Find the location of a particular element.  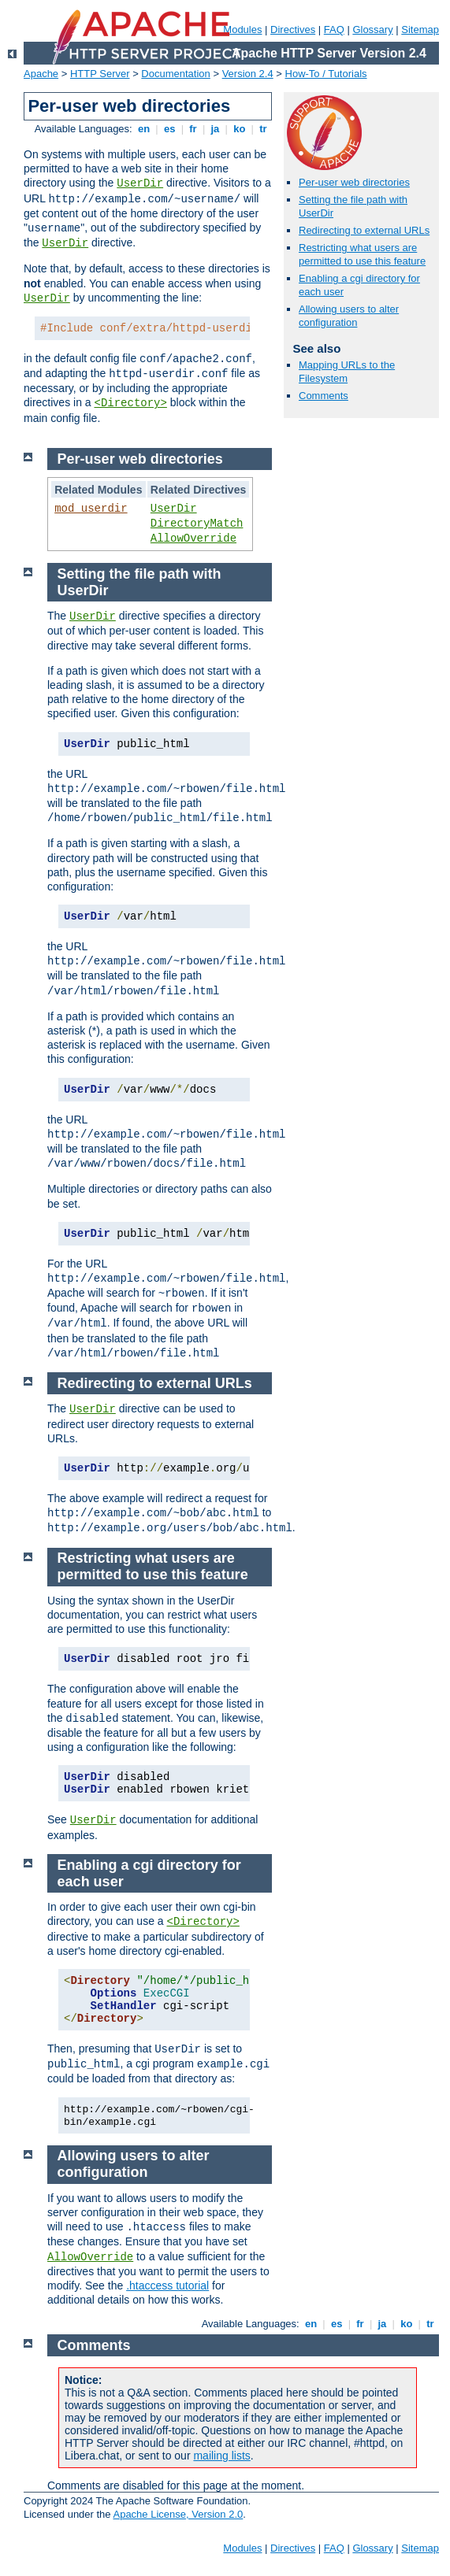

UserDir is located at coordinates (140, 183).